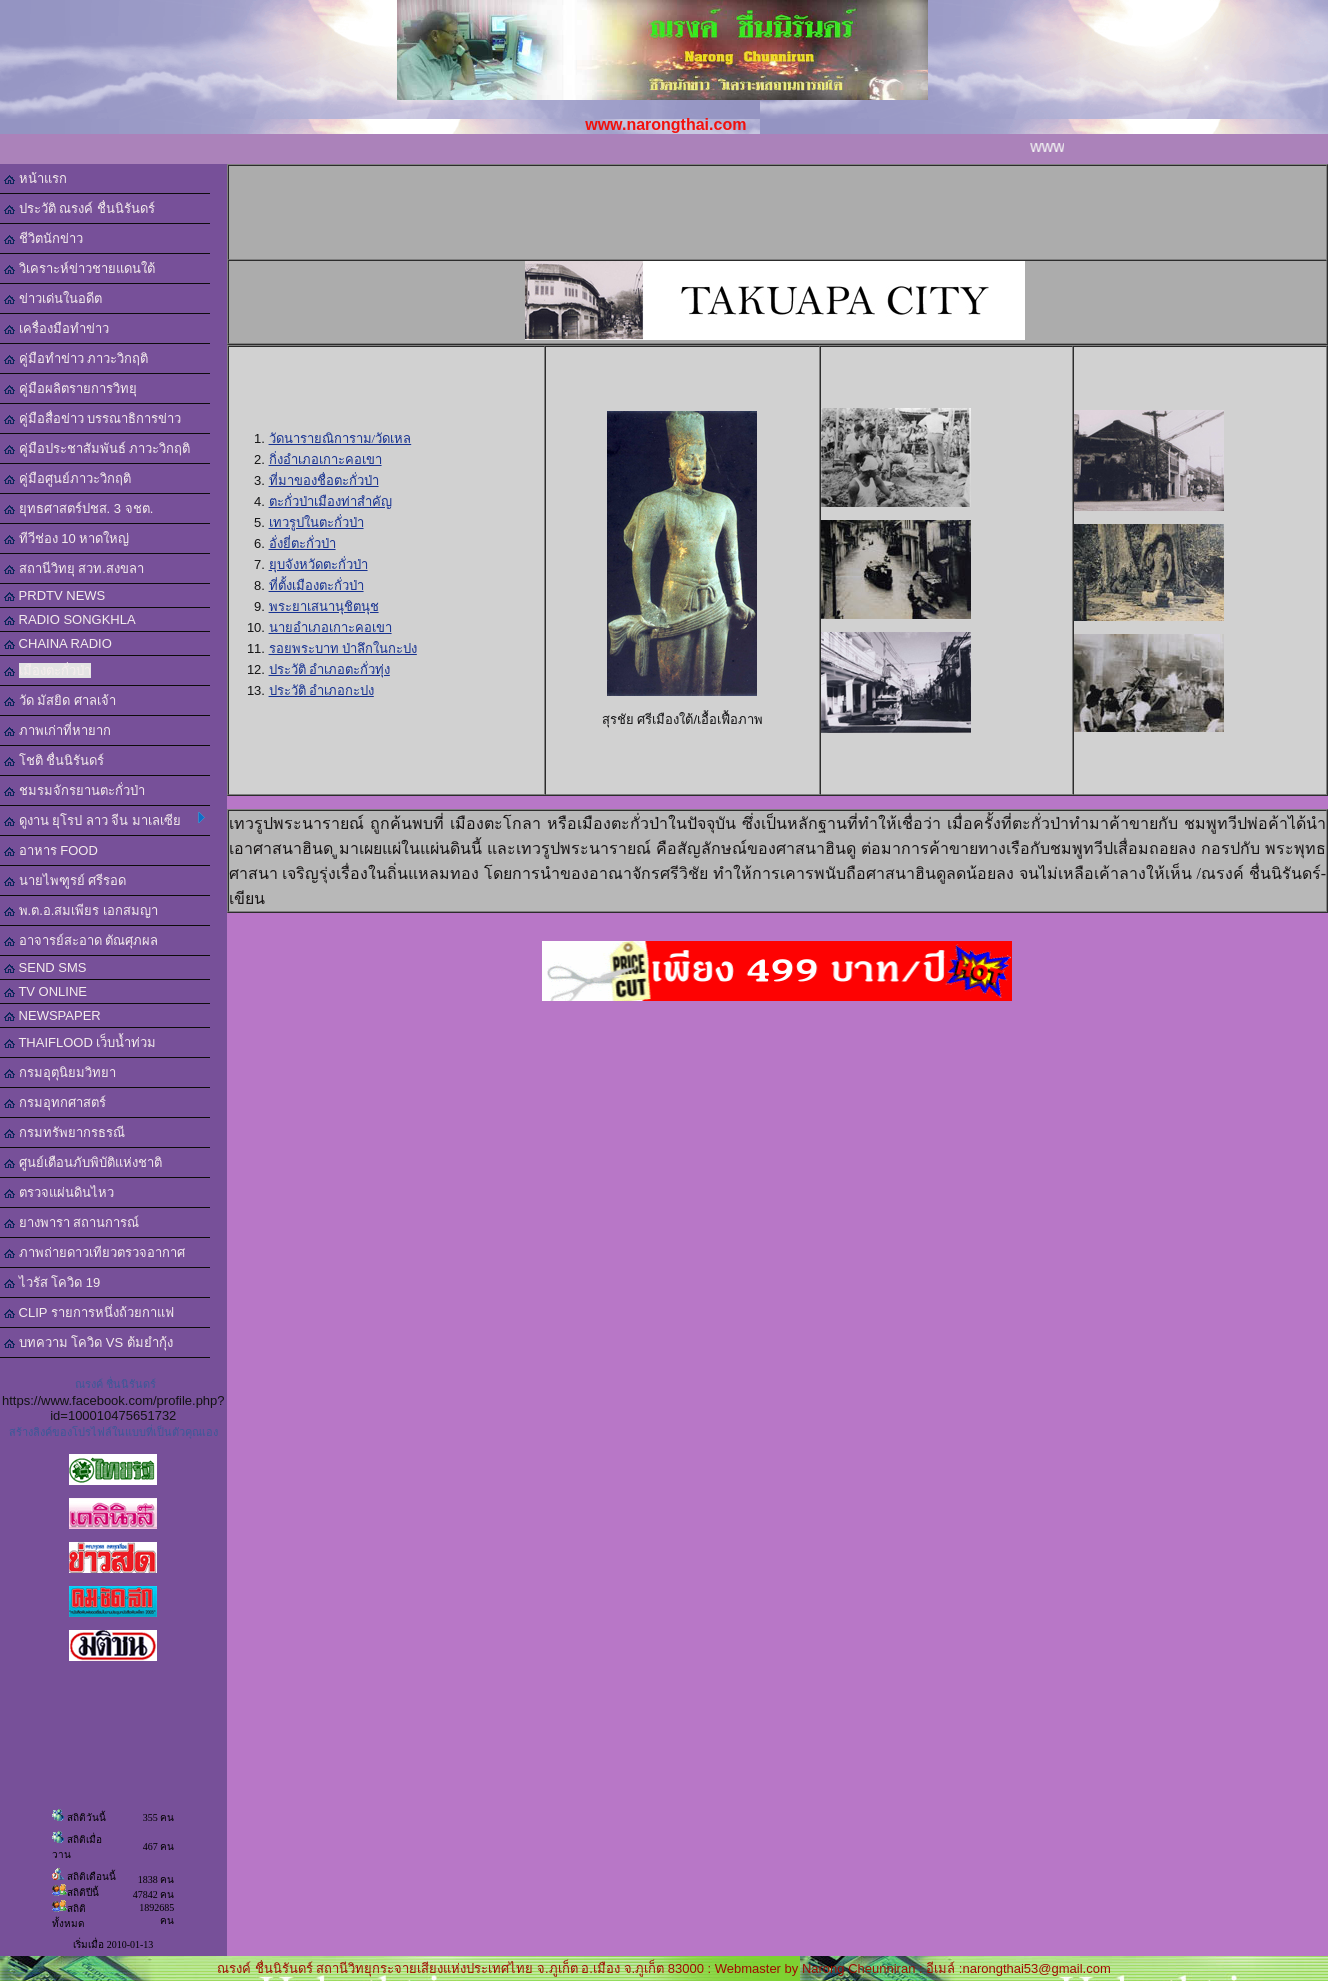 Image resolution: width=1328 pixels, height=1981 pixels. What do you see at coordinates (55, 1102) in the screenshot?
I see `กรมอุทกศาสตร์` at bounding box center [55, 1102].